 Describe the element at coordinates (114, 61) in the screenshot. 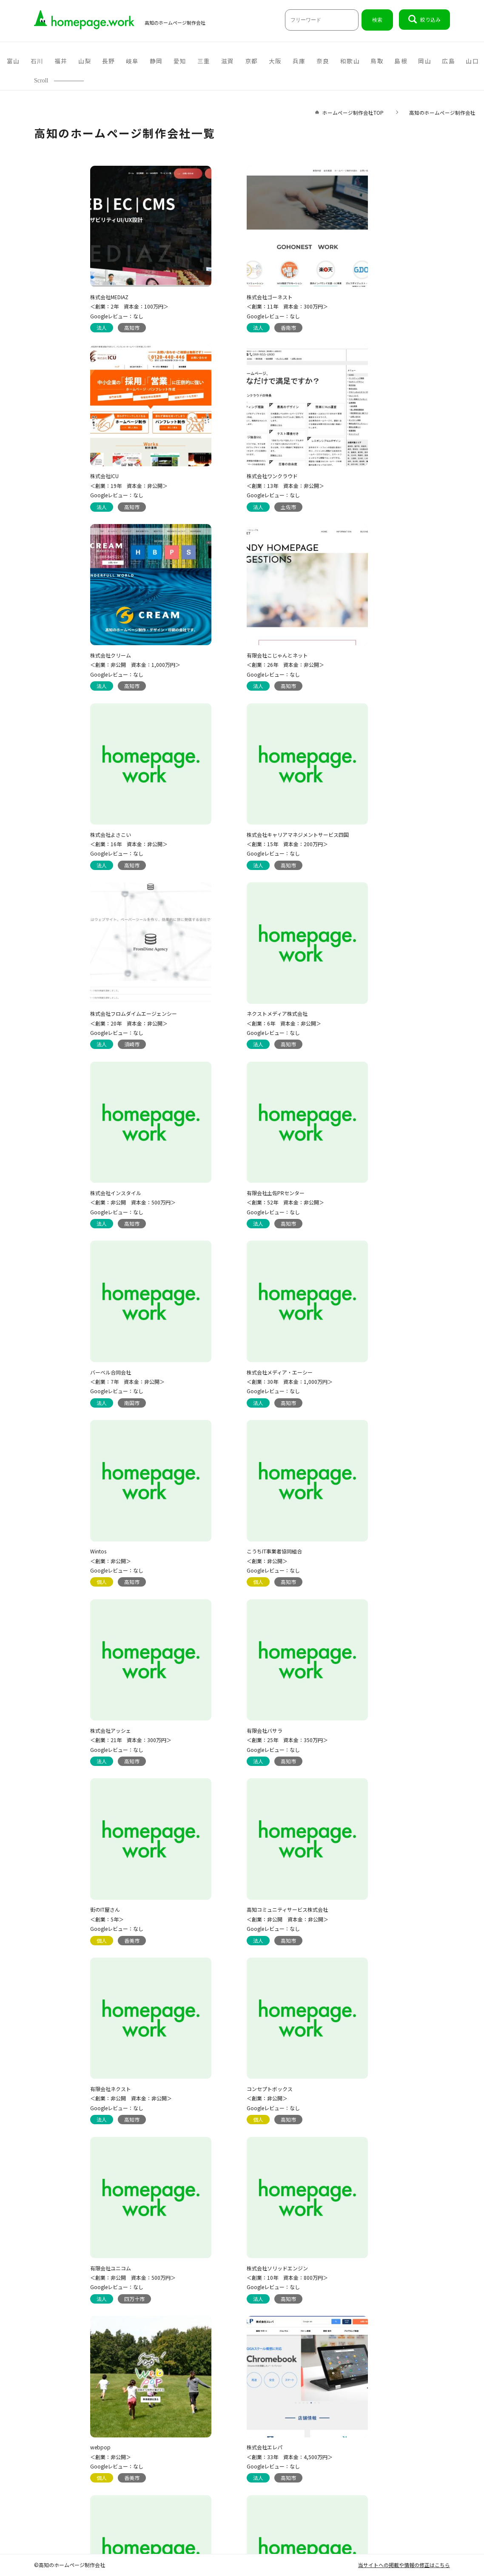

I see `岡山` at that location.